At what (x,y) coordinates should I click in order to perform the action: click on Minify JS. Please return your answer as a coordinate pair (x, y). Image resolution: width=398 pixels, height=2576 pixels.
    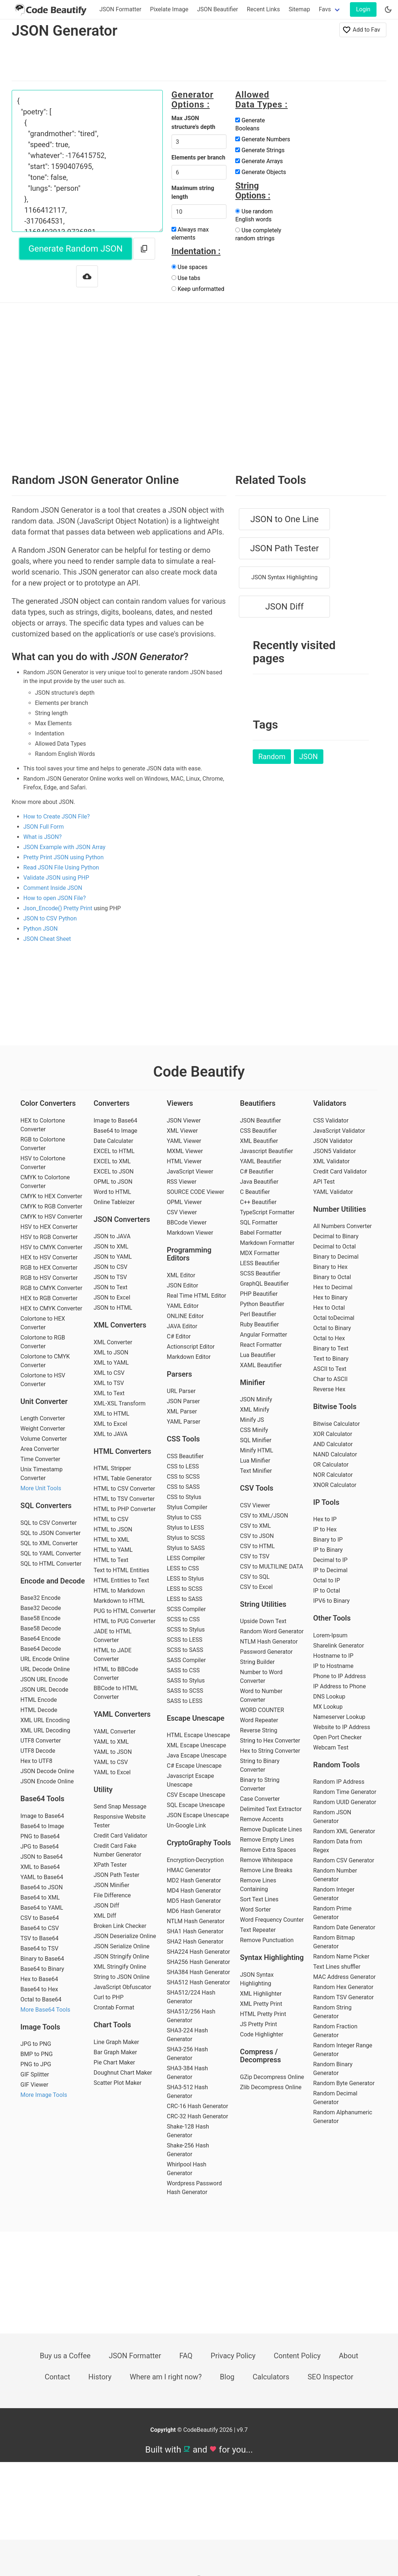
    Looking at the image, I should click on (252, 1419).